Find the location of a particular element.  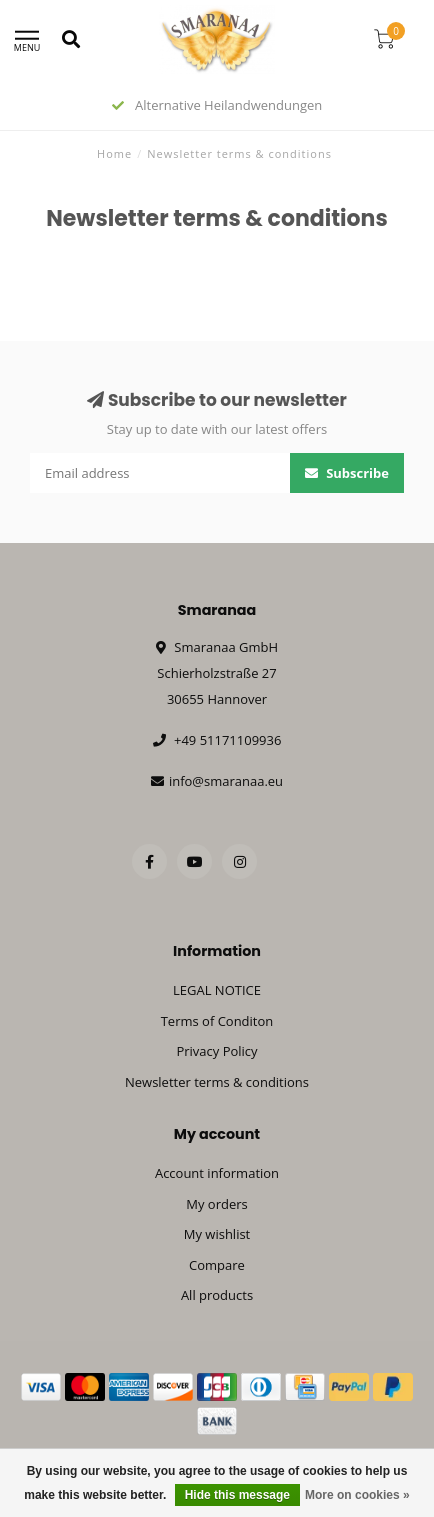

Newsletter terms & conditions is located at coordinates (217, 1082).